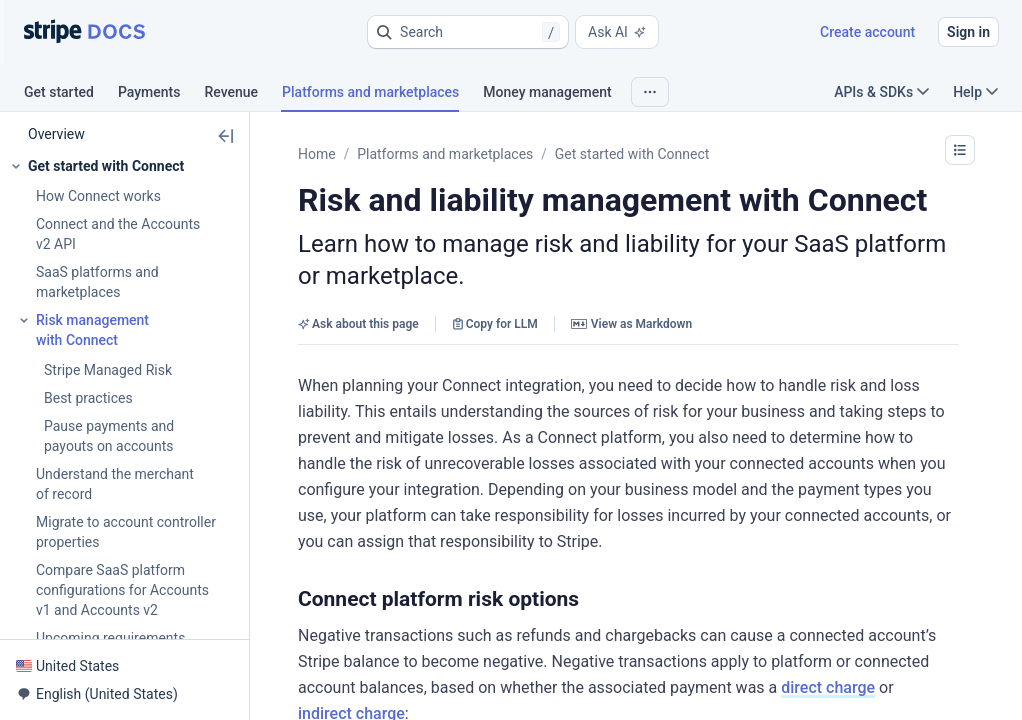  Describe the element at coordinates (828, 687) in the screenshot. I see `direct charge` at that location.